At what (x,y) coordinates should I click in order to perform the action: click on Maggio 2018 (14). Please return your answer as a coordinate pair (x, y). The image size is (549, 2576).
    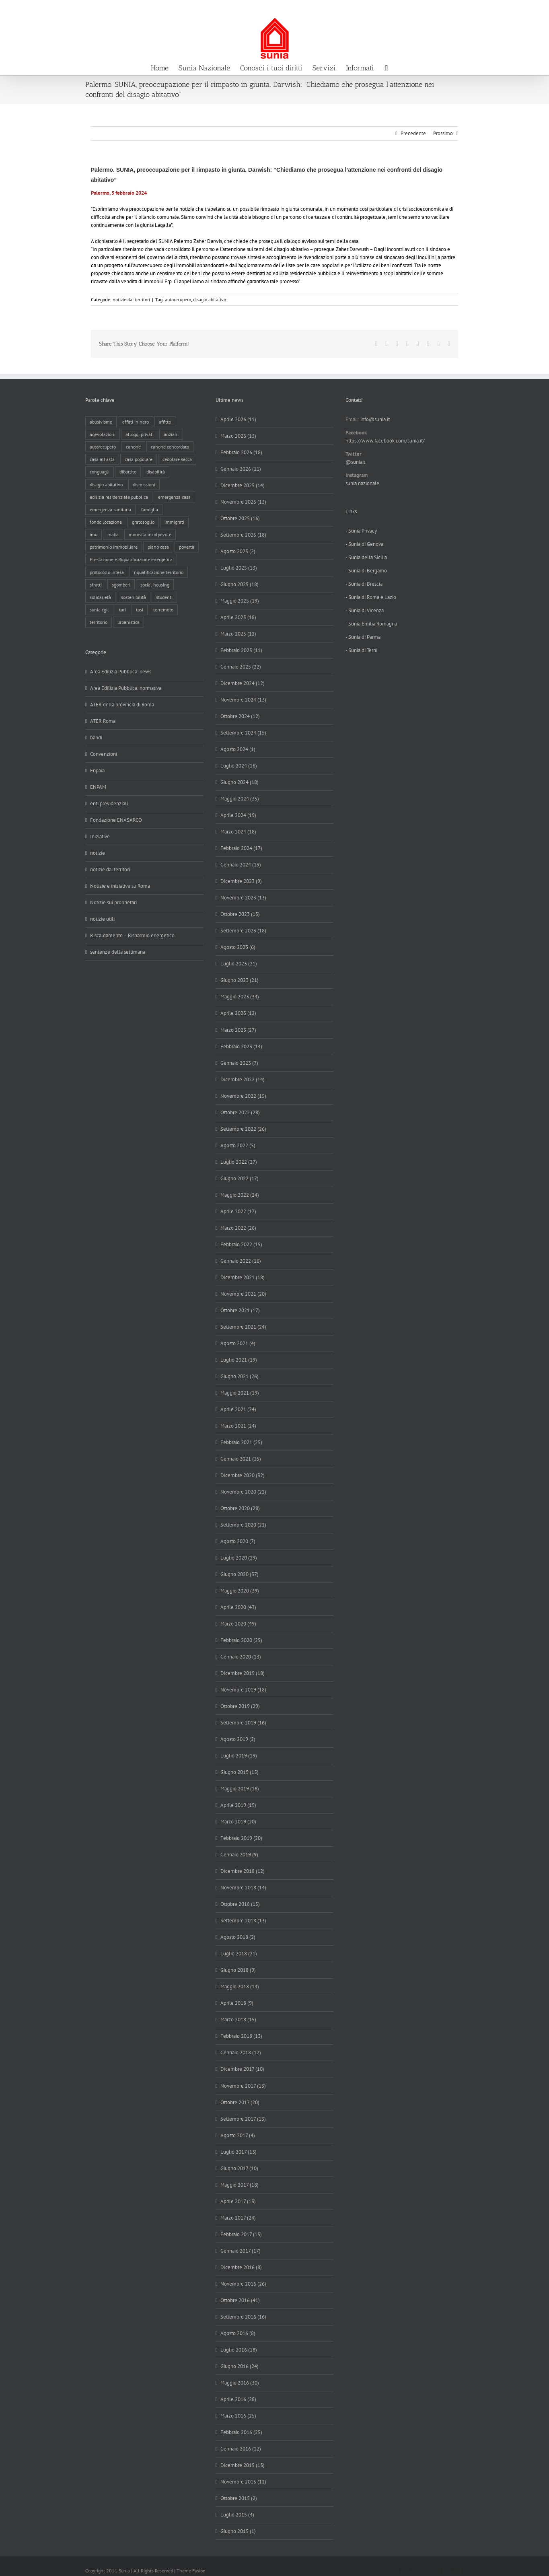
    Looking at the image, I should click on (239, 1986).